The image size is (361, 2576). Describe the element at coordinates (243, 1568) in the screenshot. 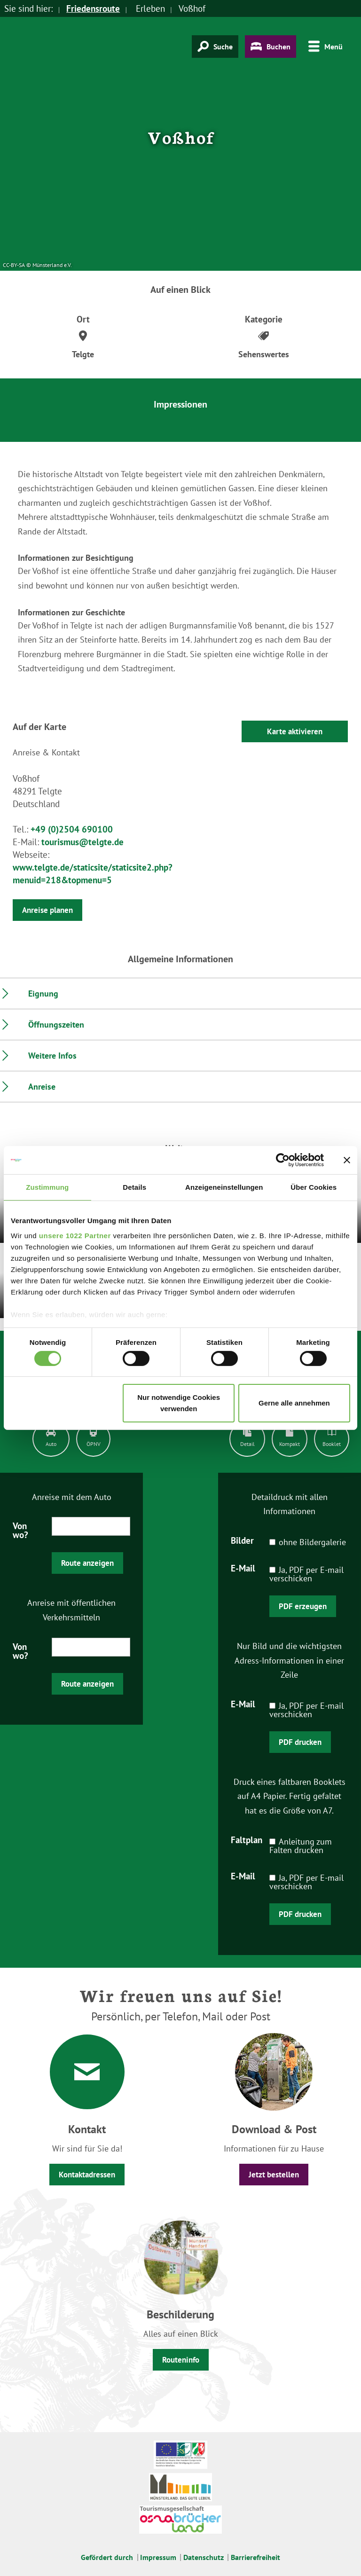

I see `E-Mail` at that location.